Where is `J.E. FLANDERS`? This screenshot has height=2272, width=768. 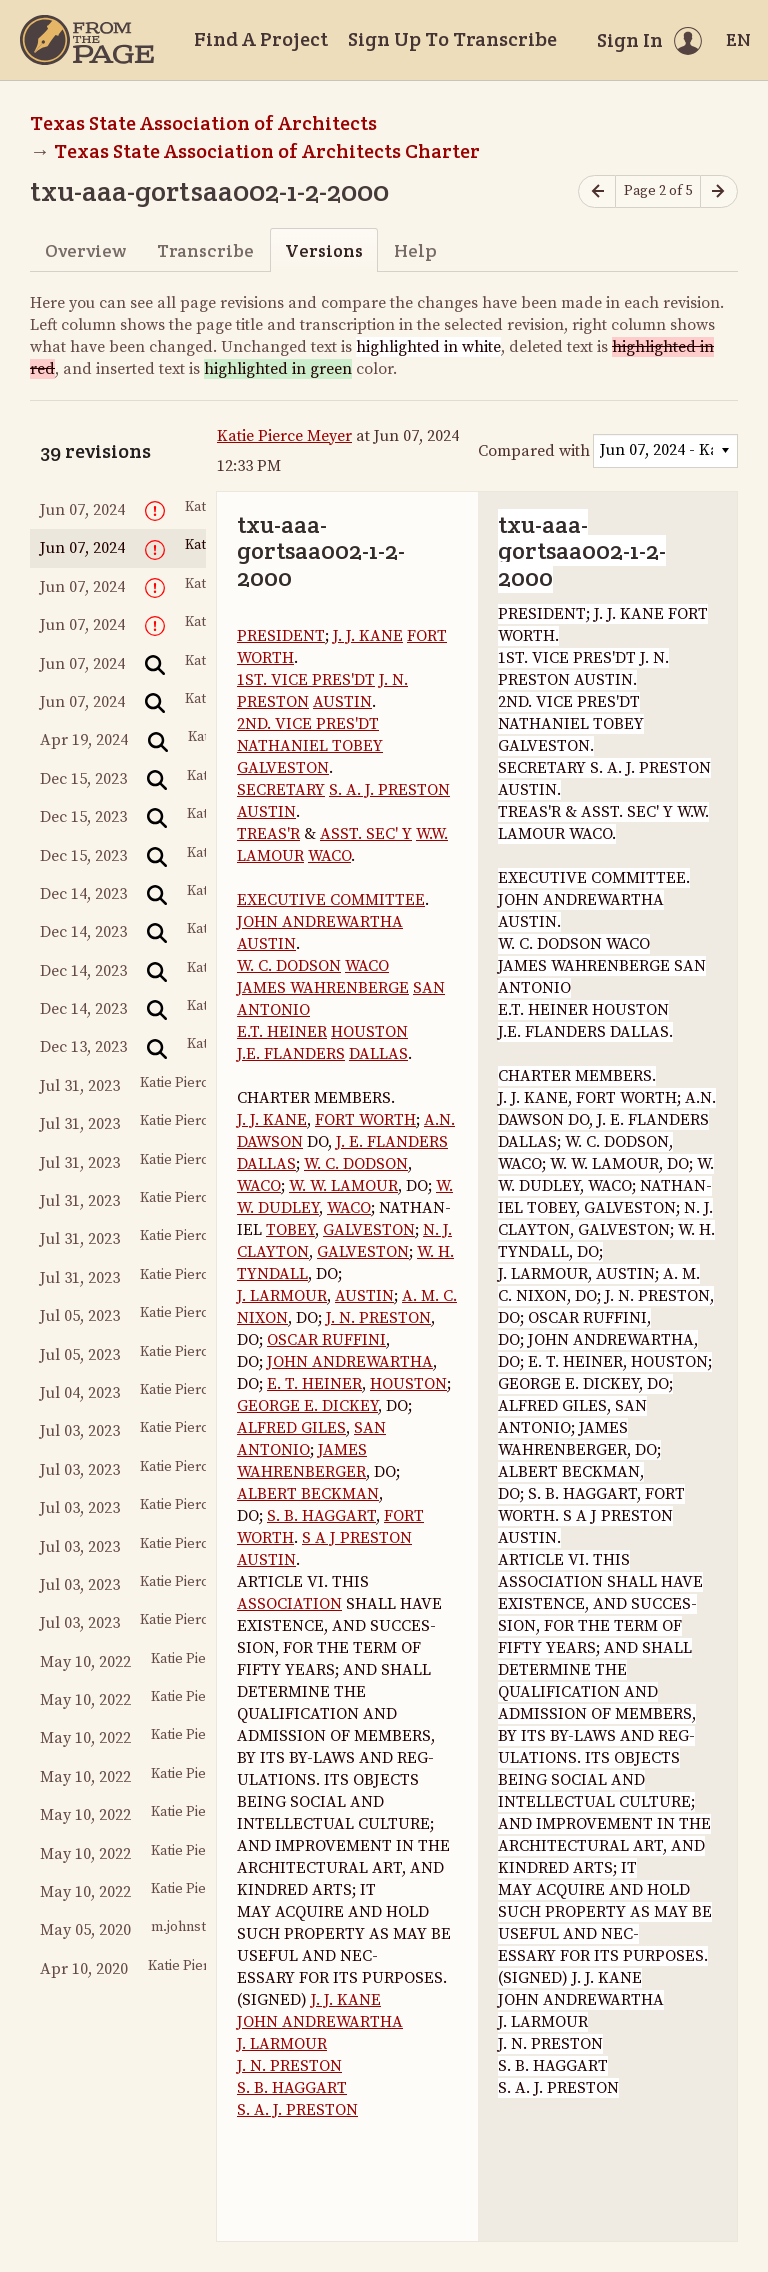
J.E. FLANDERS is located at coordinates (291, 1054).